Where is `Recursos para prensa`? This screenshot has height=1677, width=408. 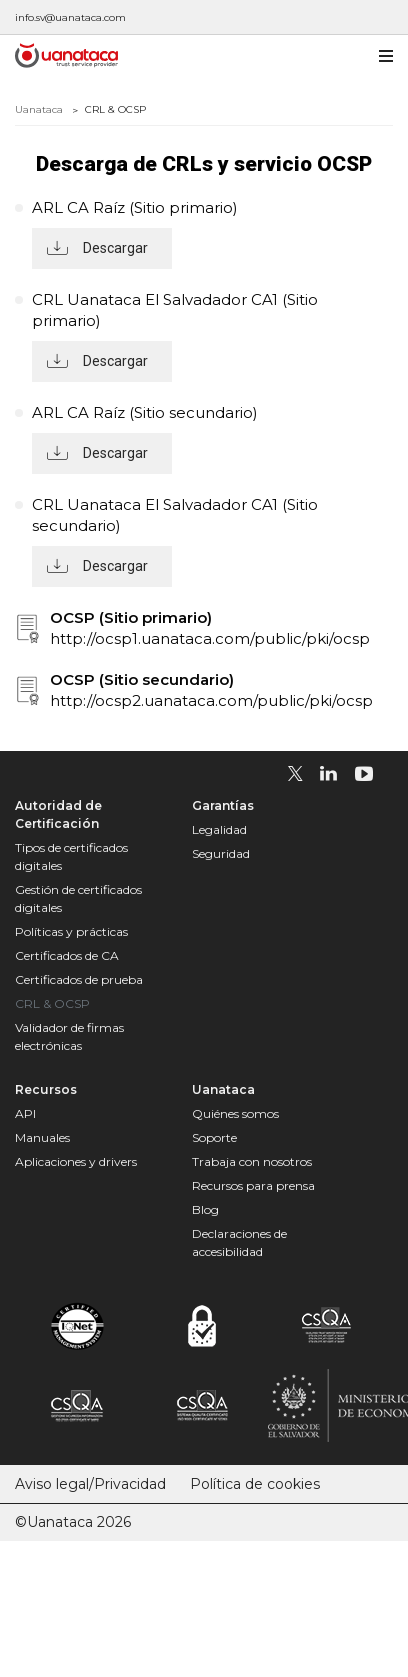
Recursos para prensa is located at coordinates (253, 1185).